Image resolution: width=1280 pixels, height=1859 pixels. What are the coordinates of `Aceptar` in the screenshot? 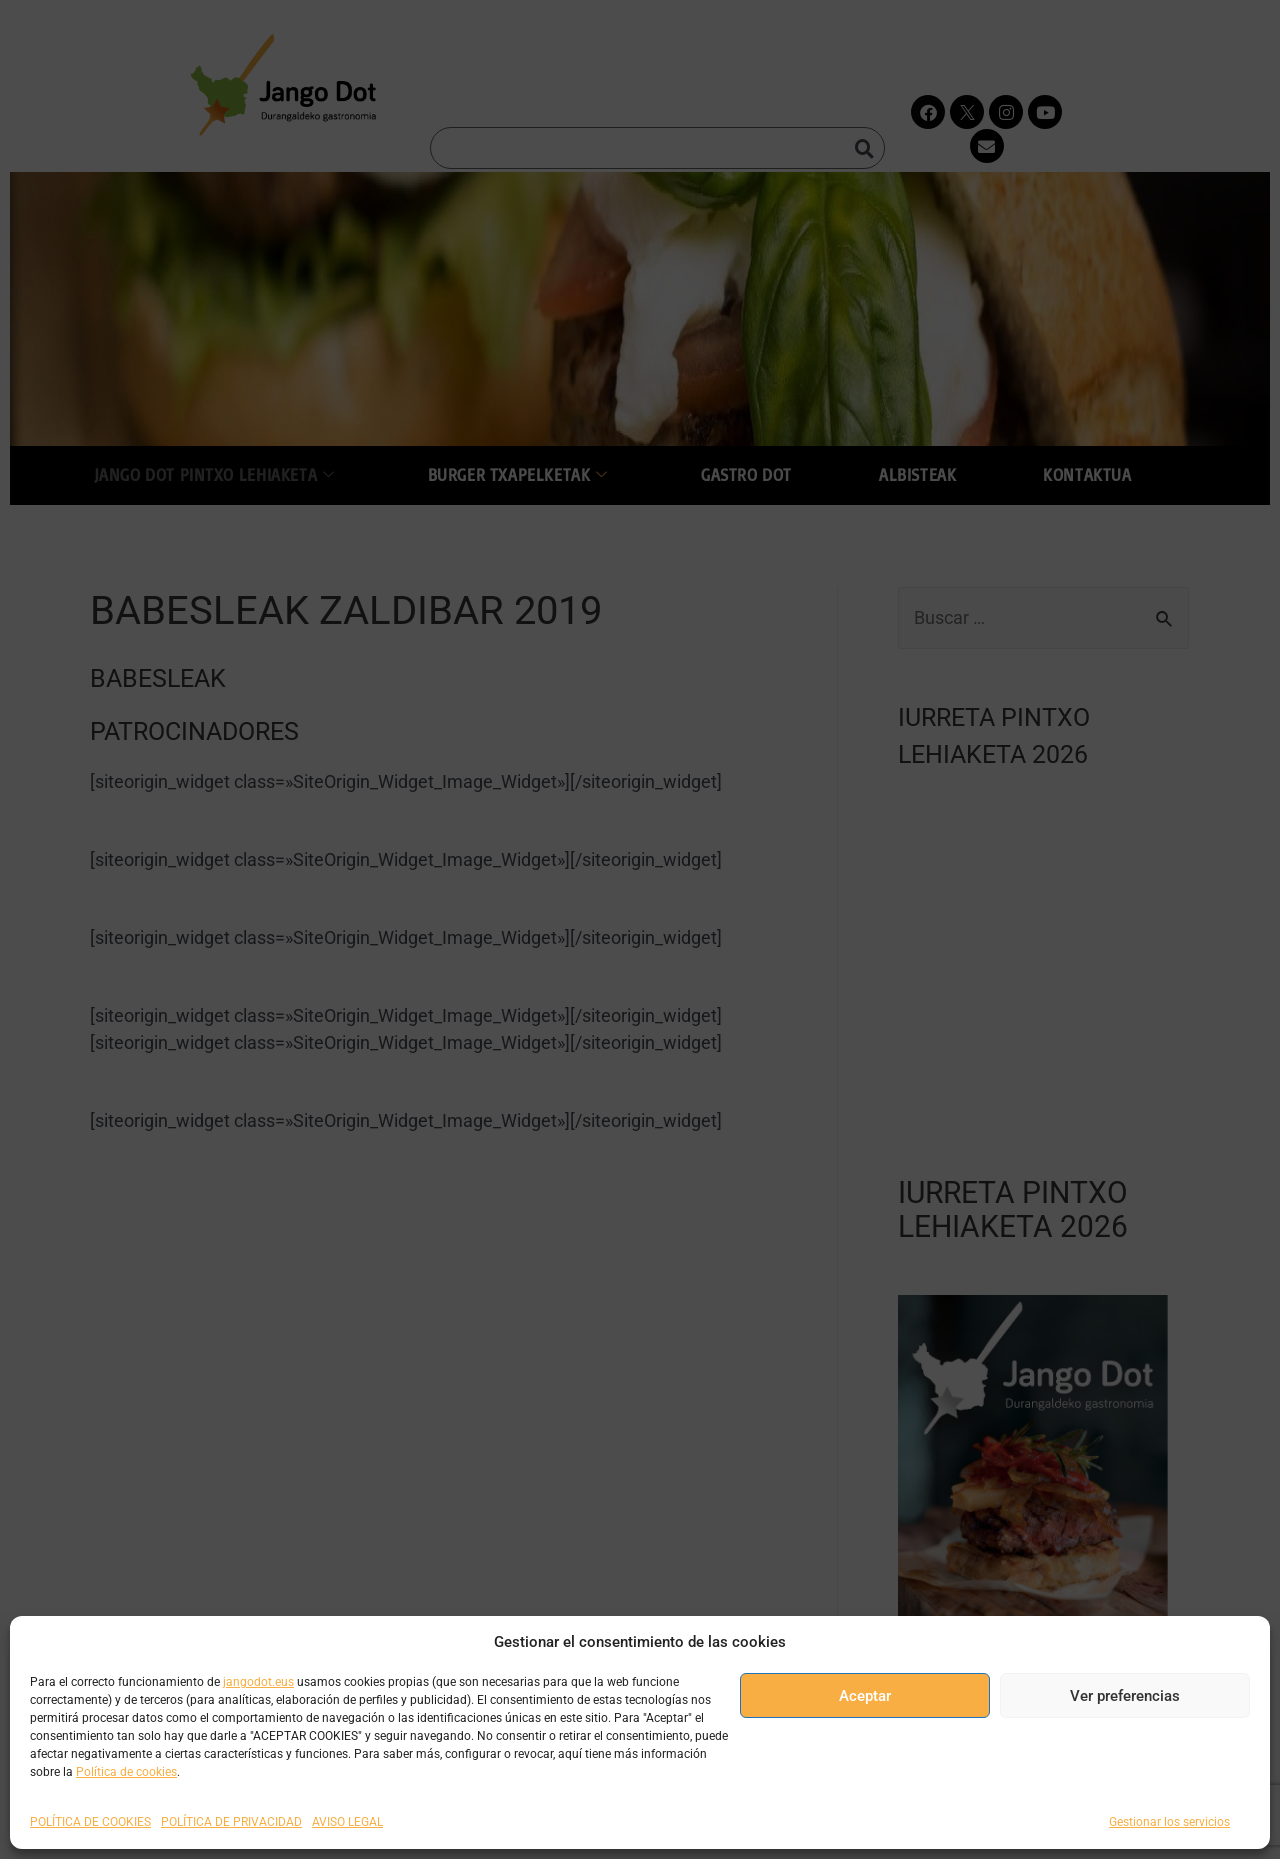 It's located at (865, 1696).